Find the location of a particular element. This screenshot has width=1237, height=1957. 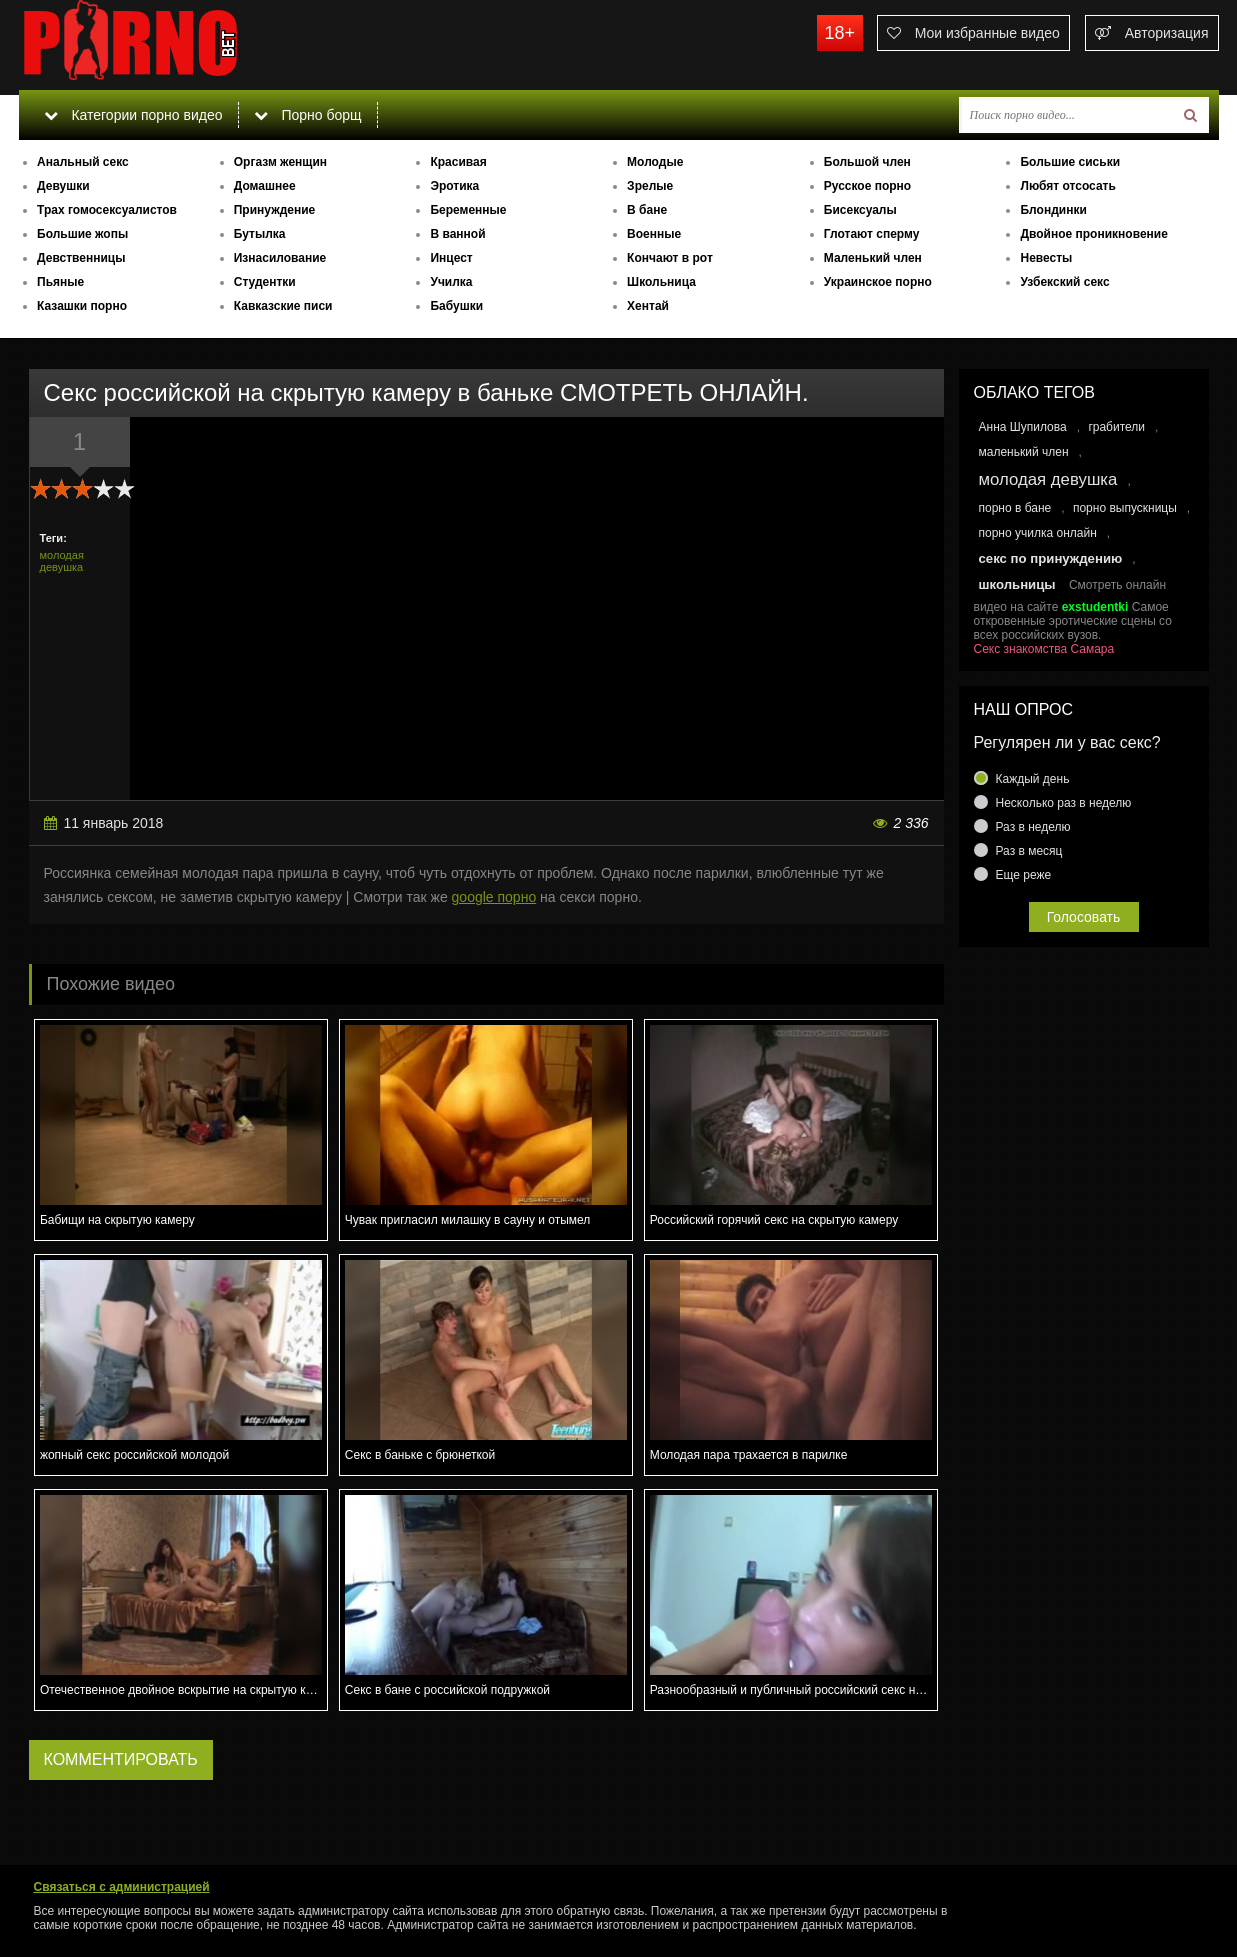

Трах гомосексуалистов is located at coordinates (107, 210).